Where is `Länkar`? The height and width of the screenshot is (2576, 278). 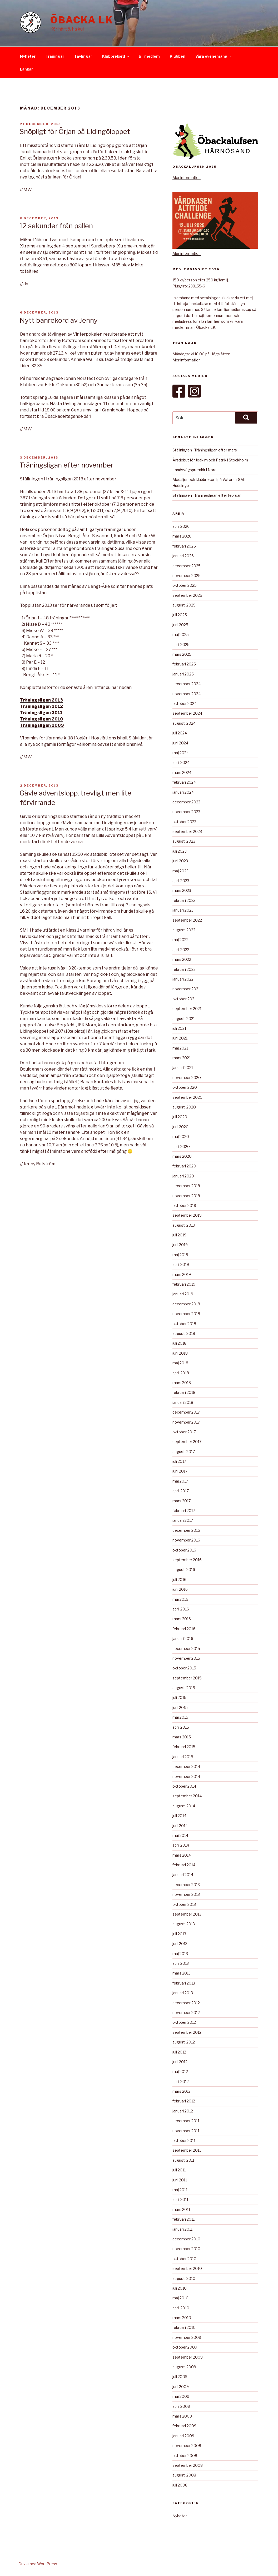
Länkar is located at coordinates (26, 69).